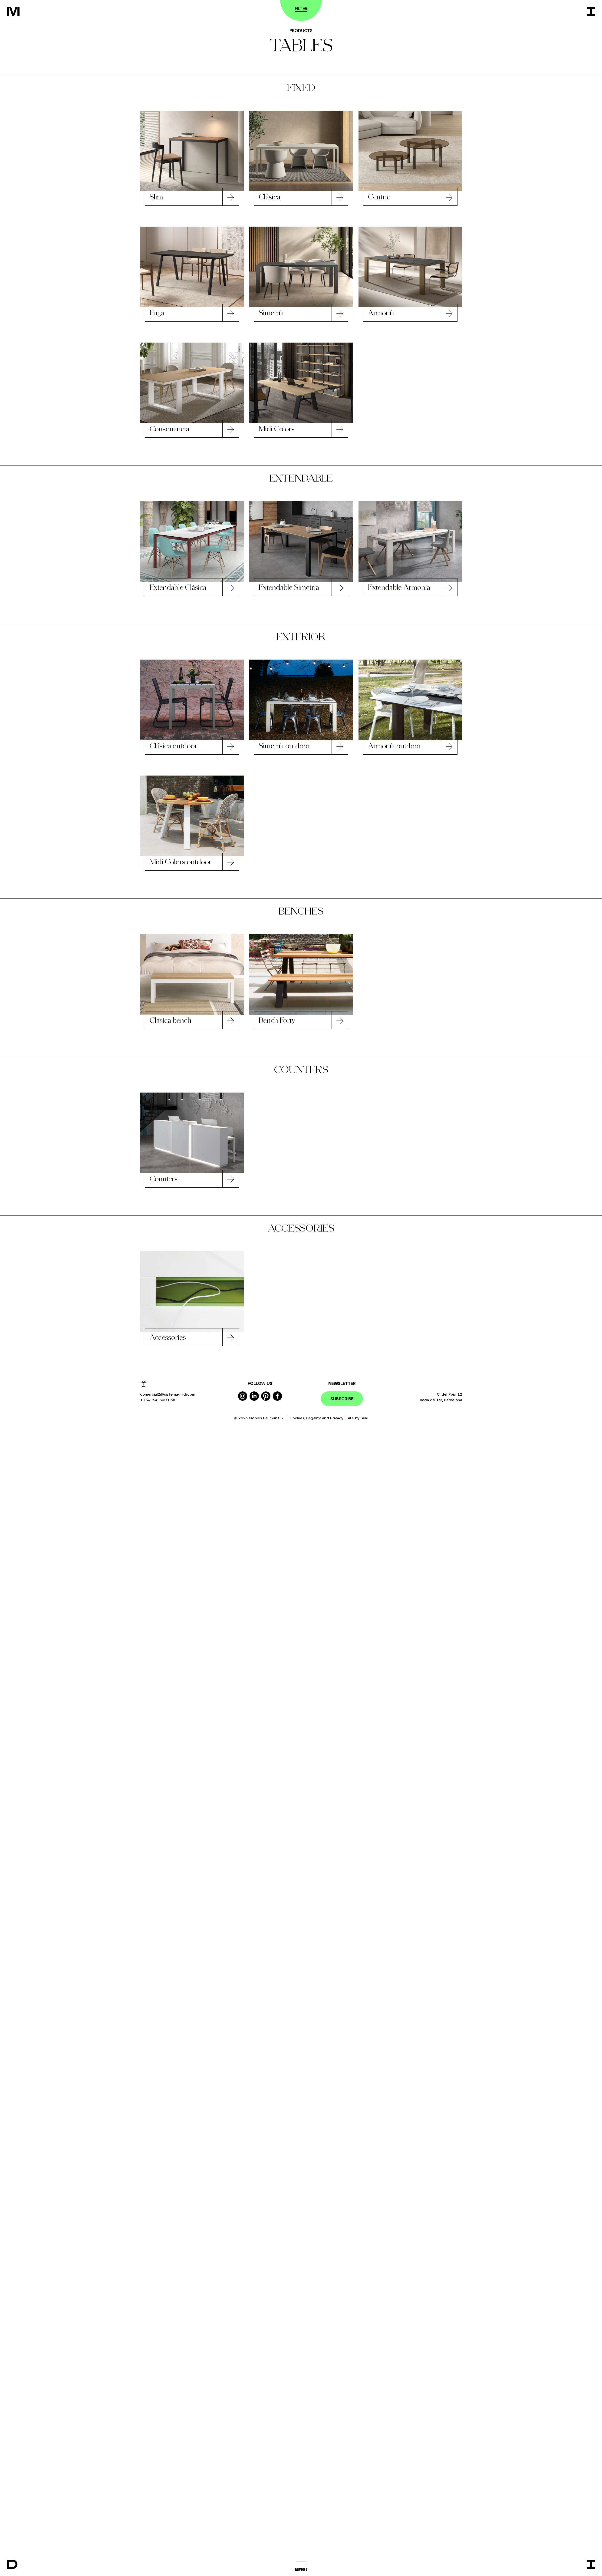 This screenshot has width=602, height=2576. What do you see at coordinates (159, 1399) in the screenshot?
I see `+34 938 500 038` at bounding box center [159, 1399].